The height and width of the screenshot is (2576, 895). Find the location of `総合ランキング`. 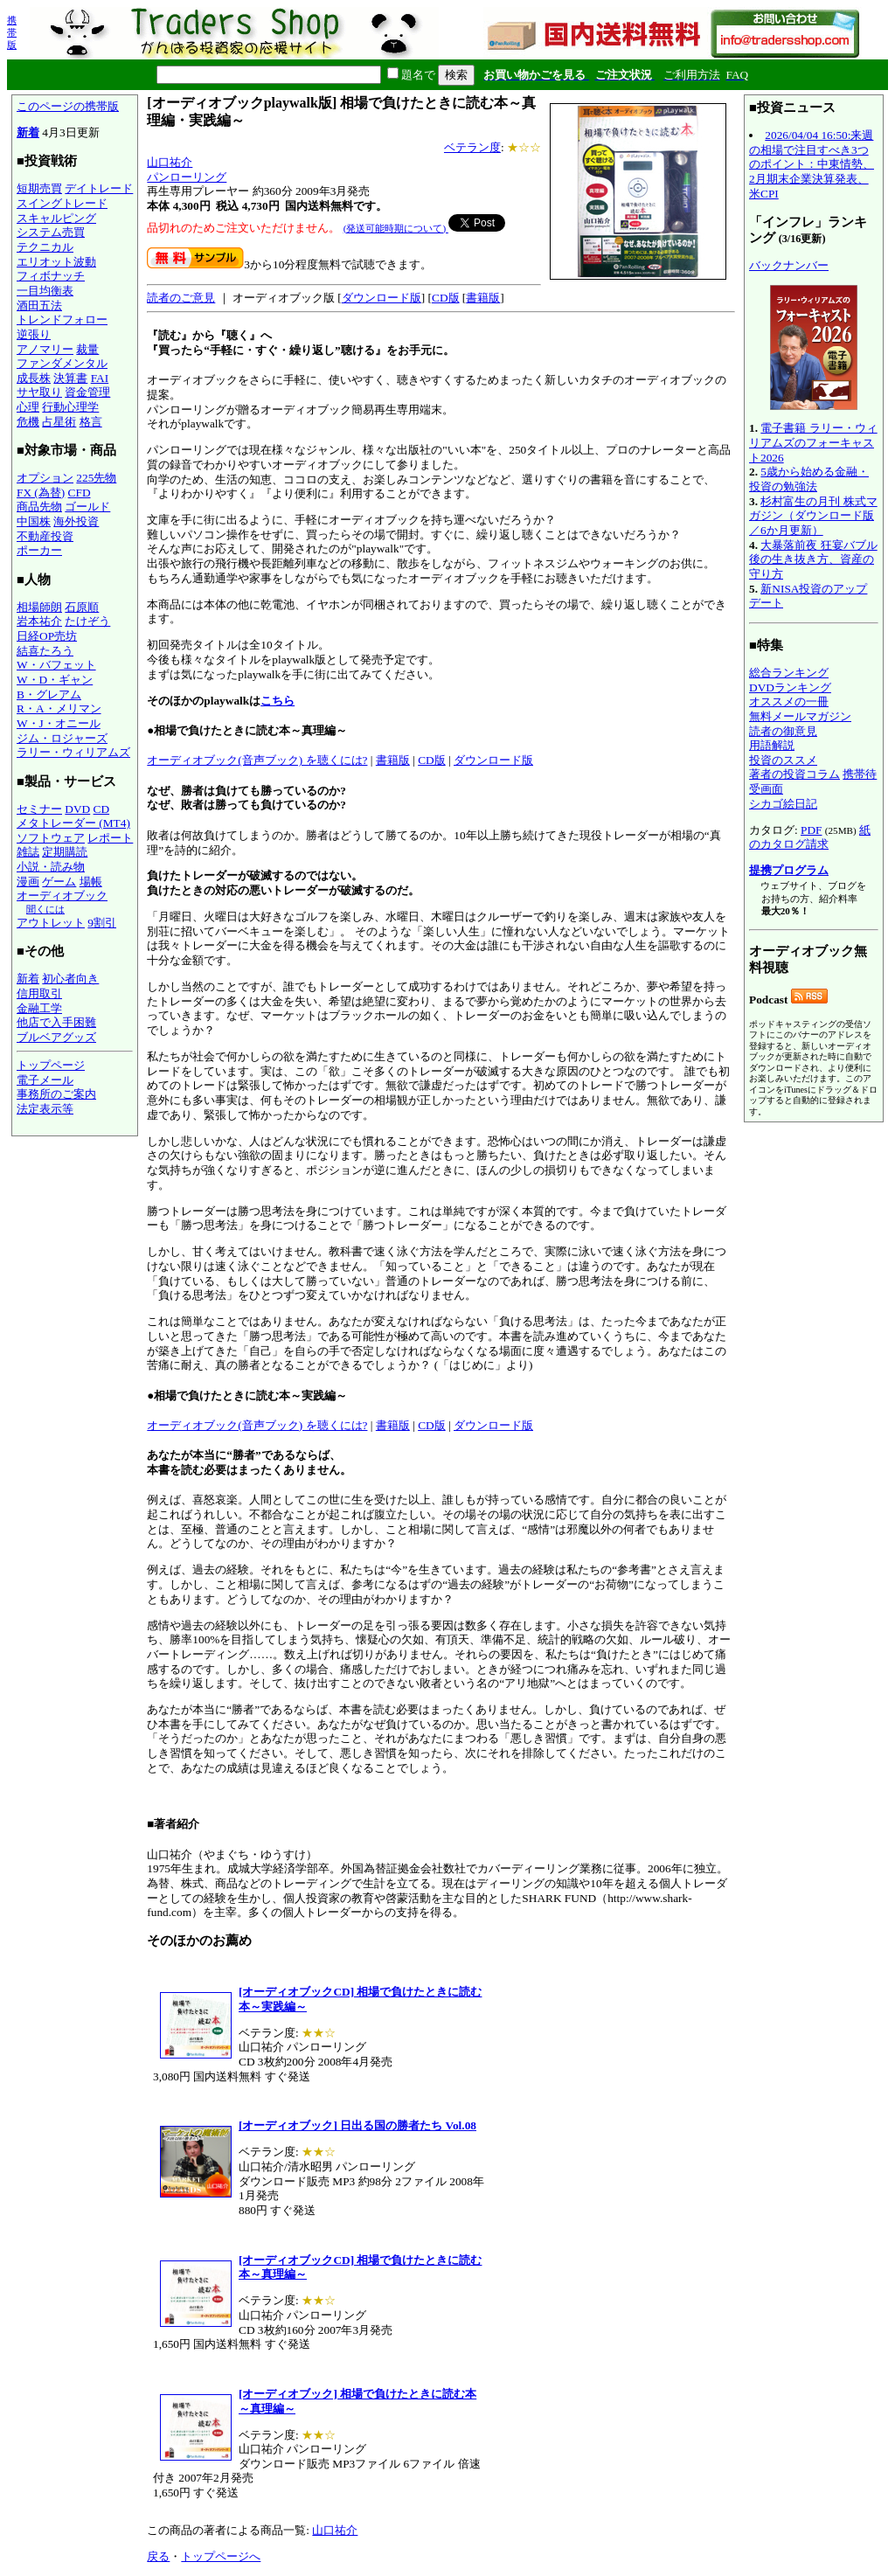

総合ランキング is located at coordinates (789, 672).